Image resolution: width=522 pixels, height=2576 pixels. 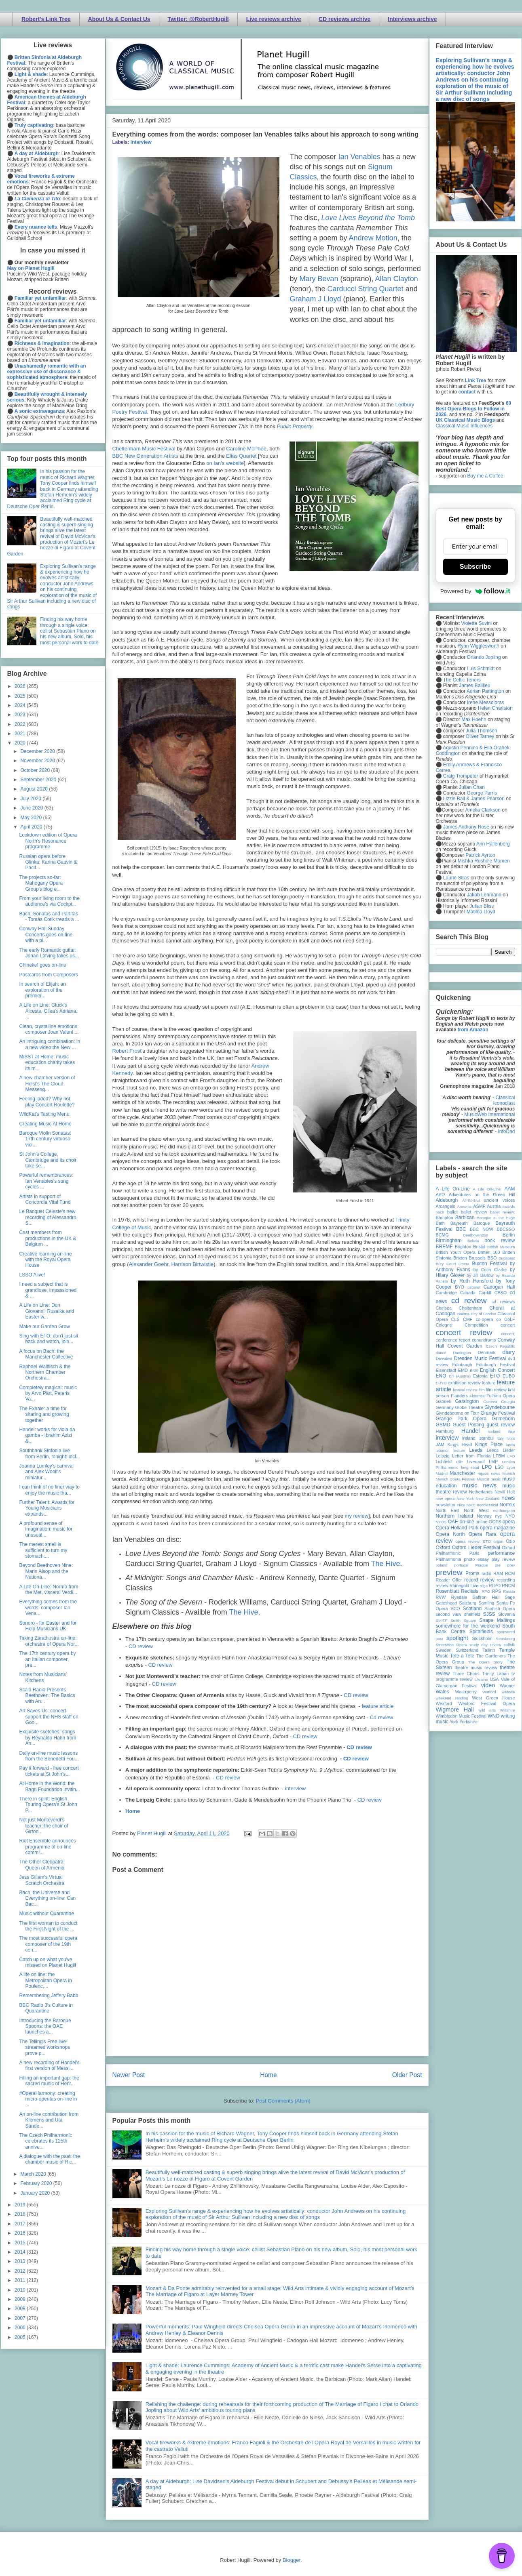 What do you see at coordinates (48, 1804) in the screenshot?
I see `There in spirit: English Touring Opera's St John P...` at bounding box center [48, 1804].